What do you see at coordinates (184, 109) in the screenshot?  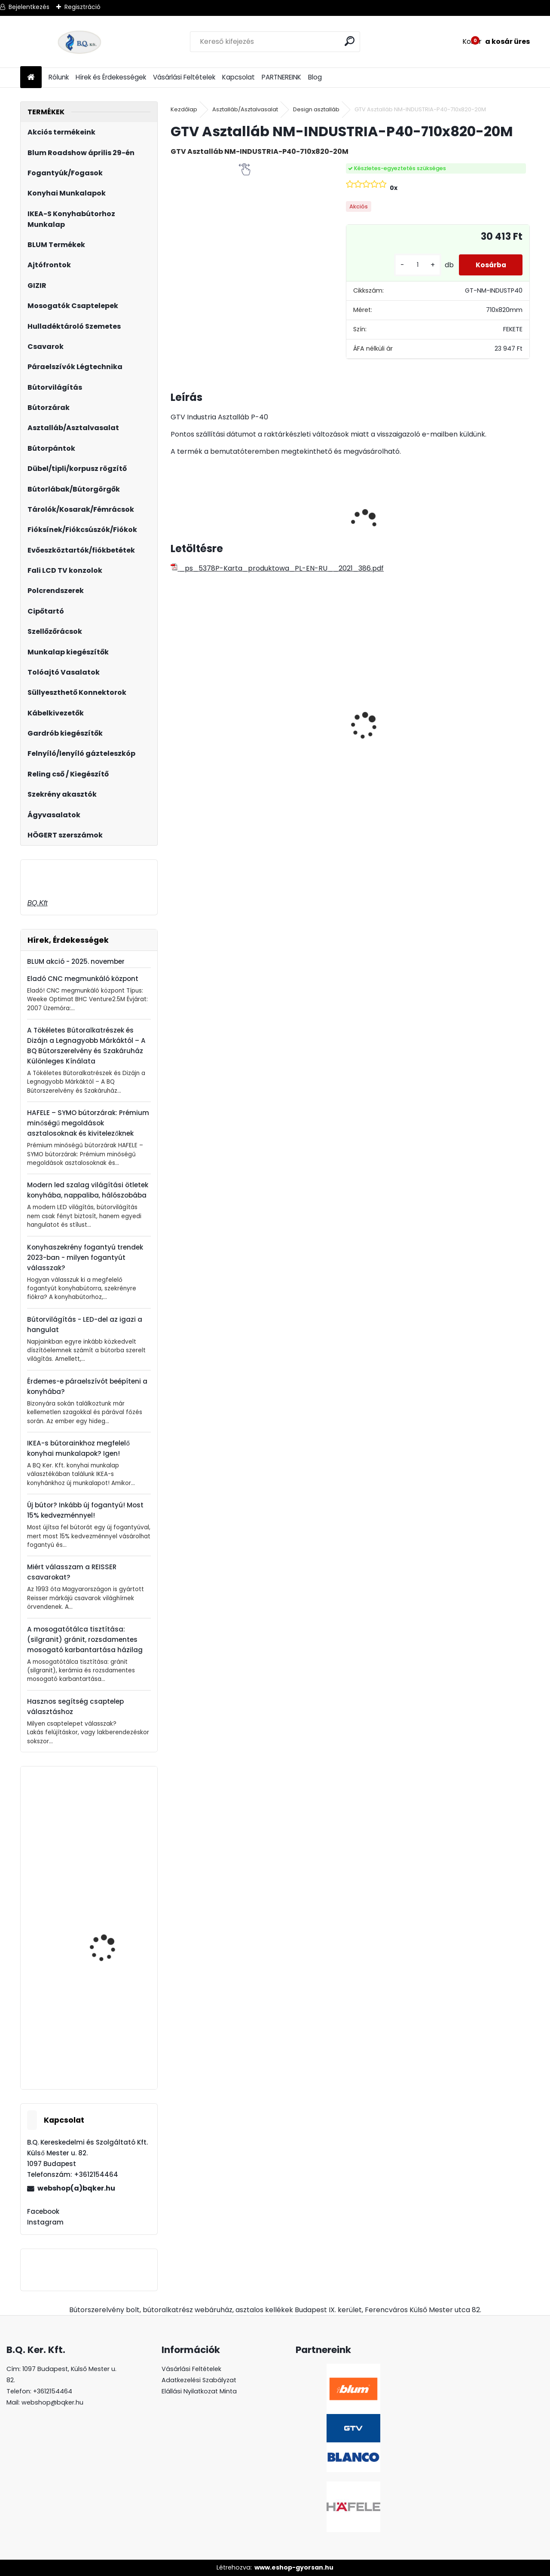 I see `Kezdőlap` at bounding box center [184, 109].